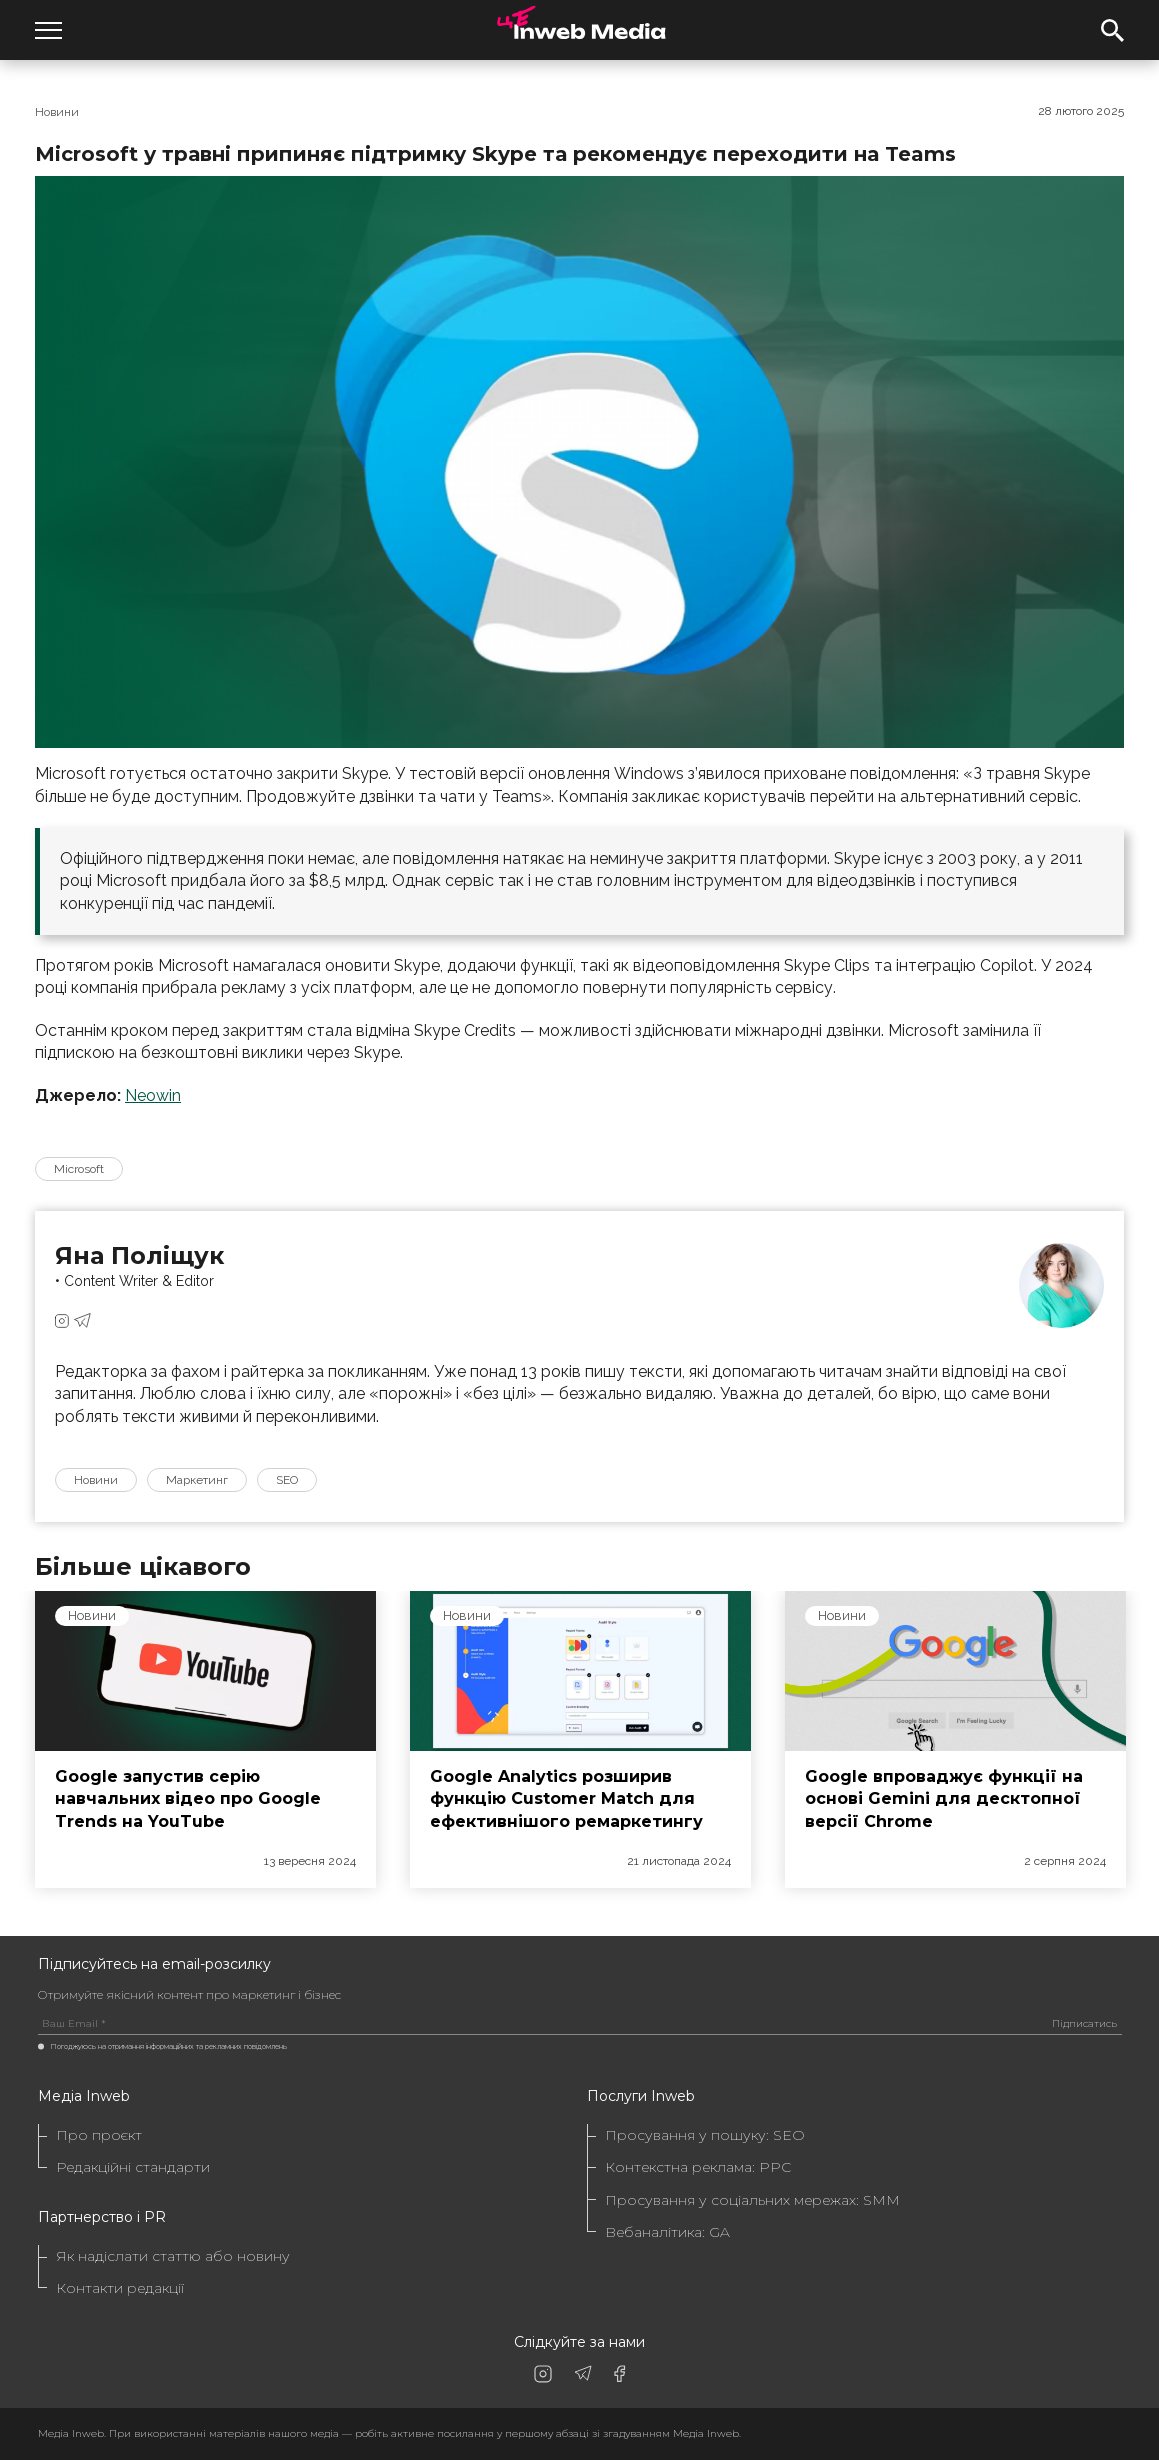  What do you see at coordinates (57, 112) in the screenshot?
I see `Новини` at bounding box center [57, 112].